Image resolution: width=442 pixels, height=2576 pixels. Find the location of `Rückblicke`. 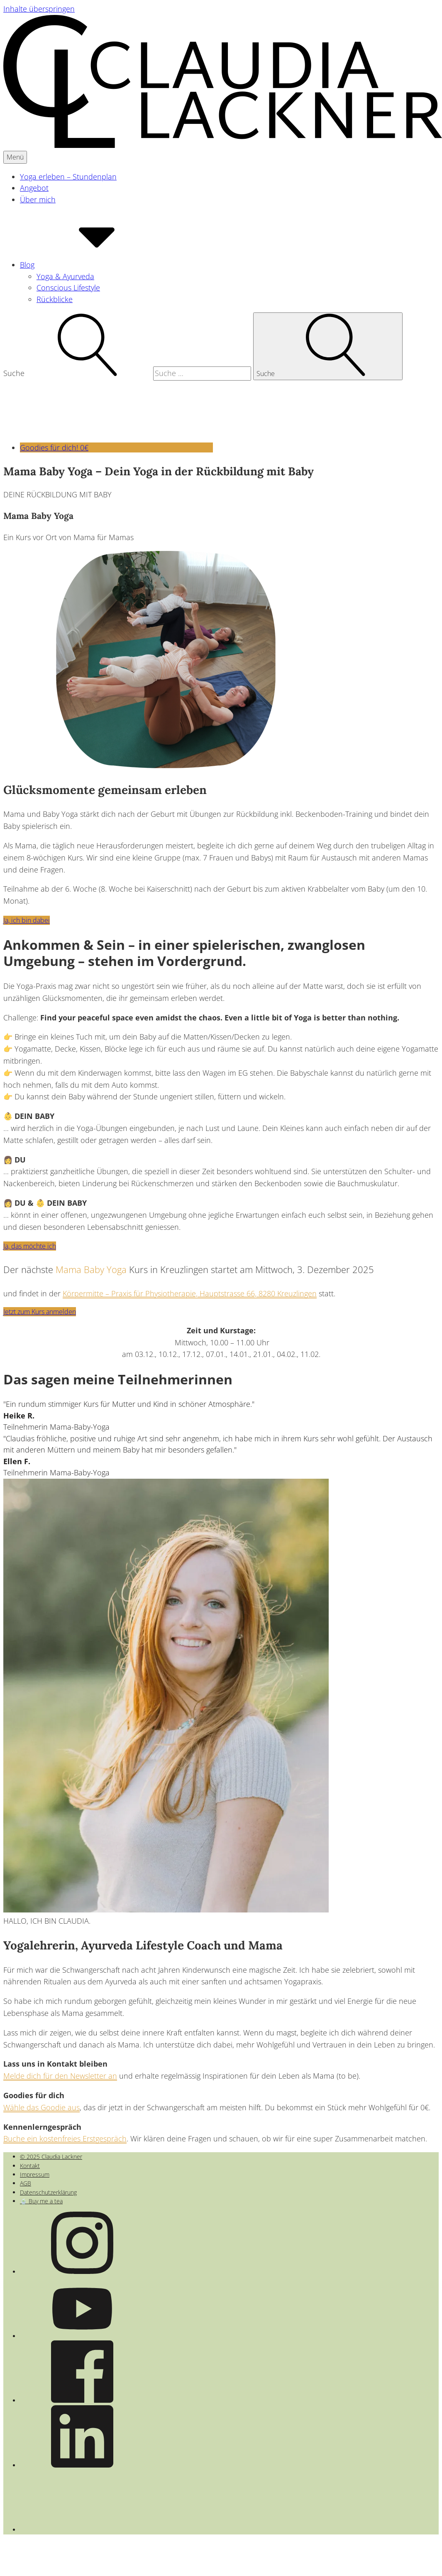

Rückblicke is located at coordinates (55, 299).